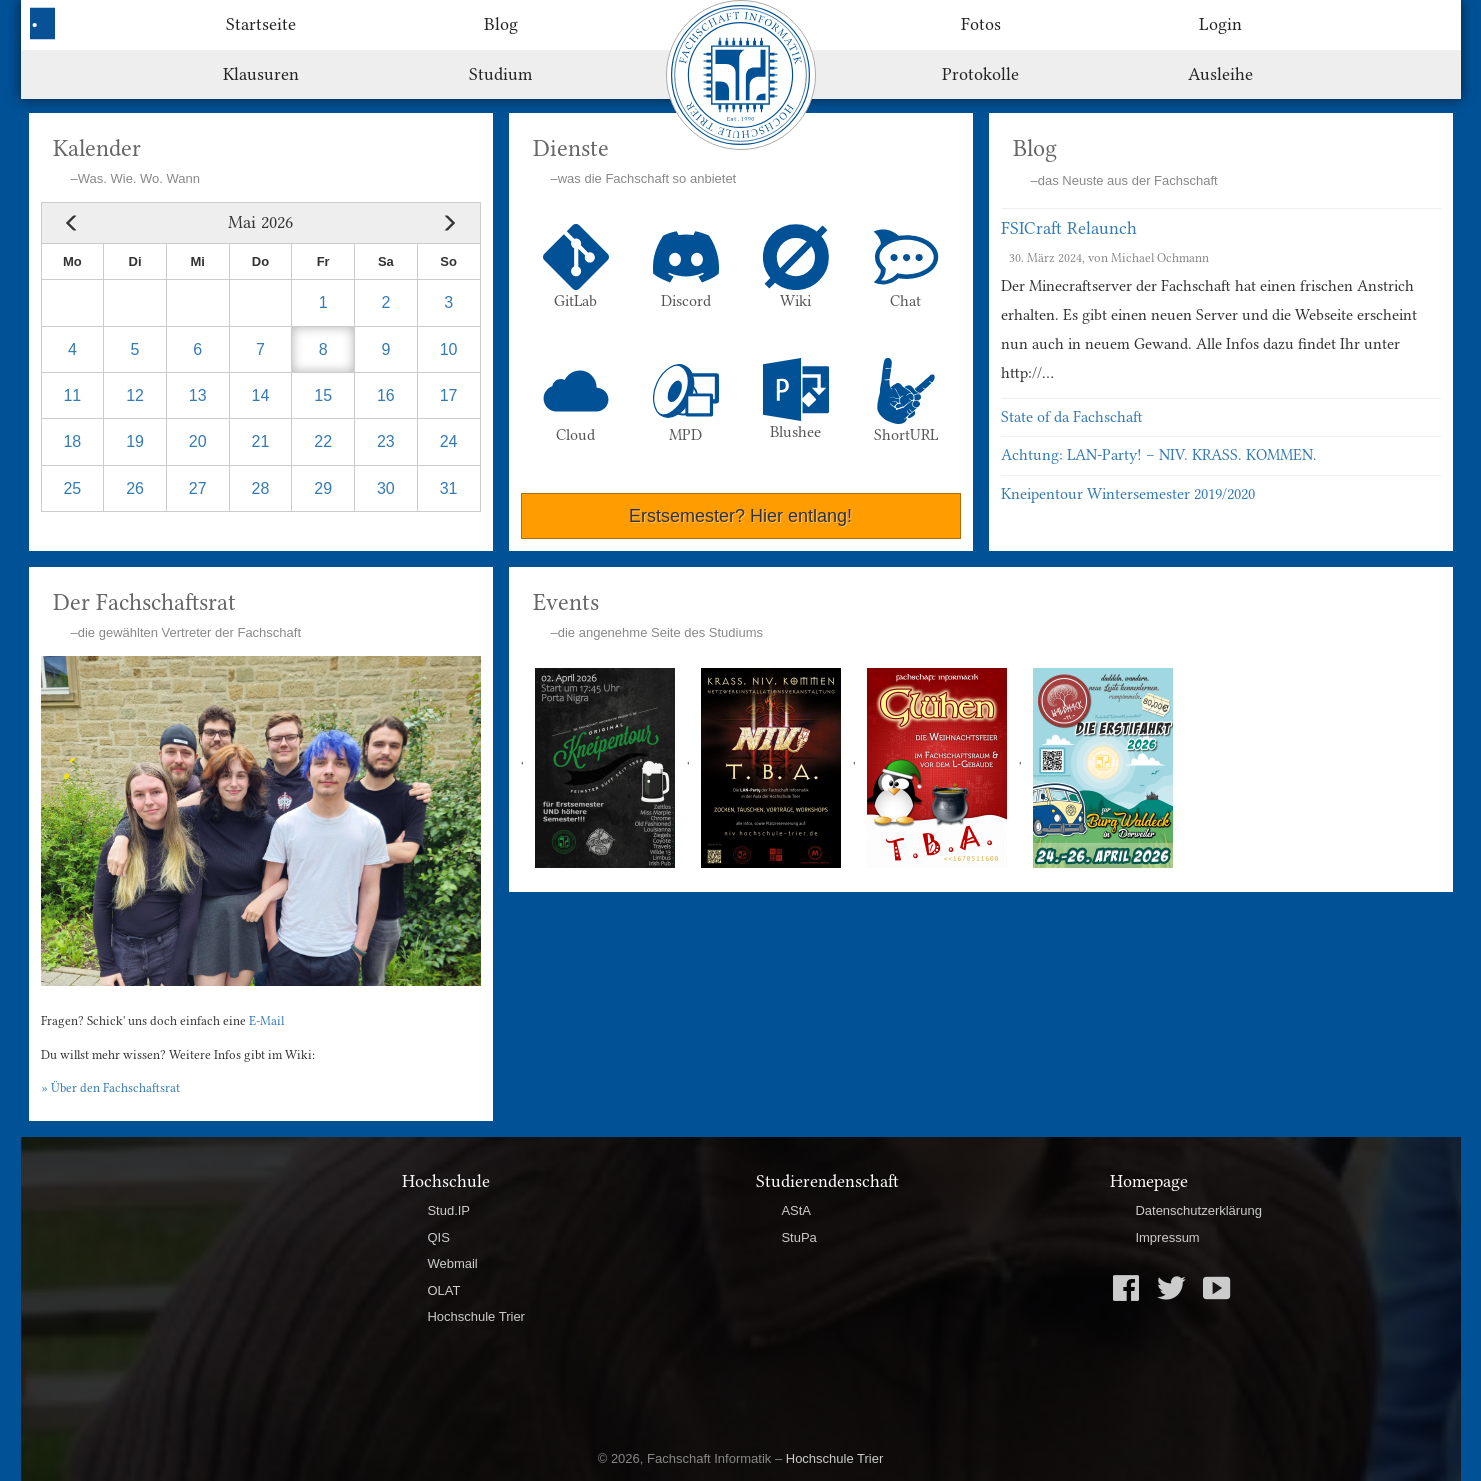 This screenshot has height=1481, width=1481. I want to click on Webmail, so click(452, 1263).